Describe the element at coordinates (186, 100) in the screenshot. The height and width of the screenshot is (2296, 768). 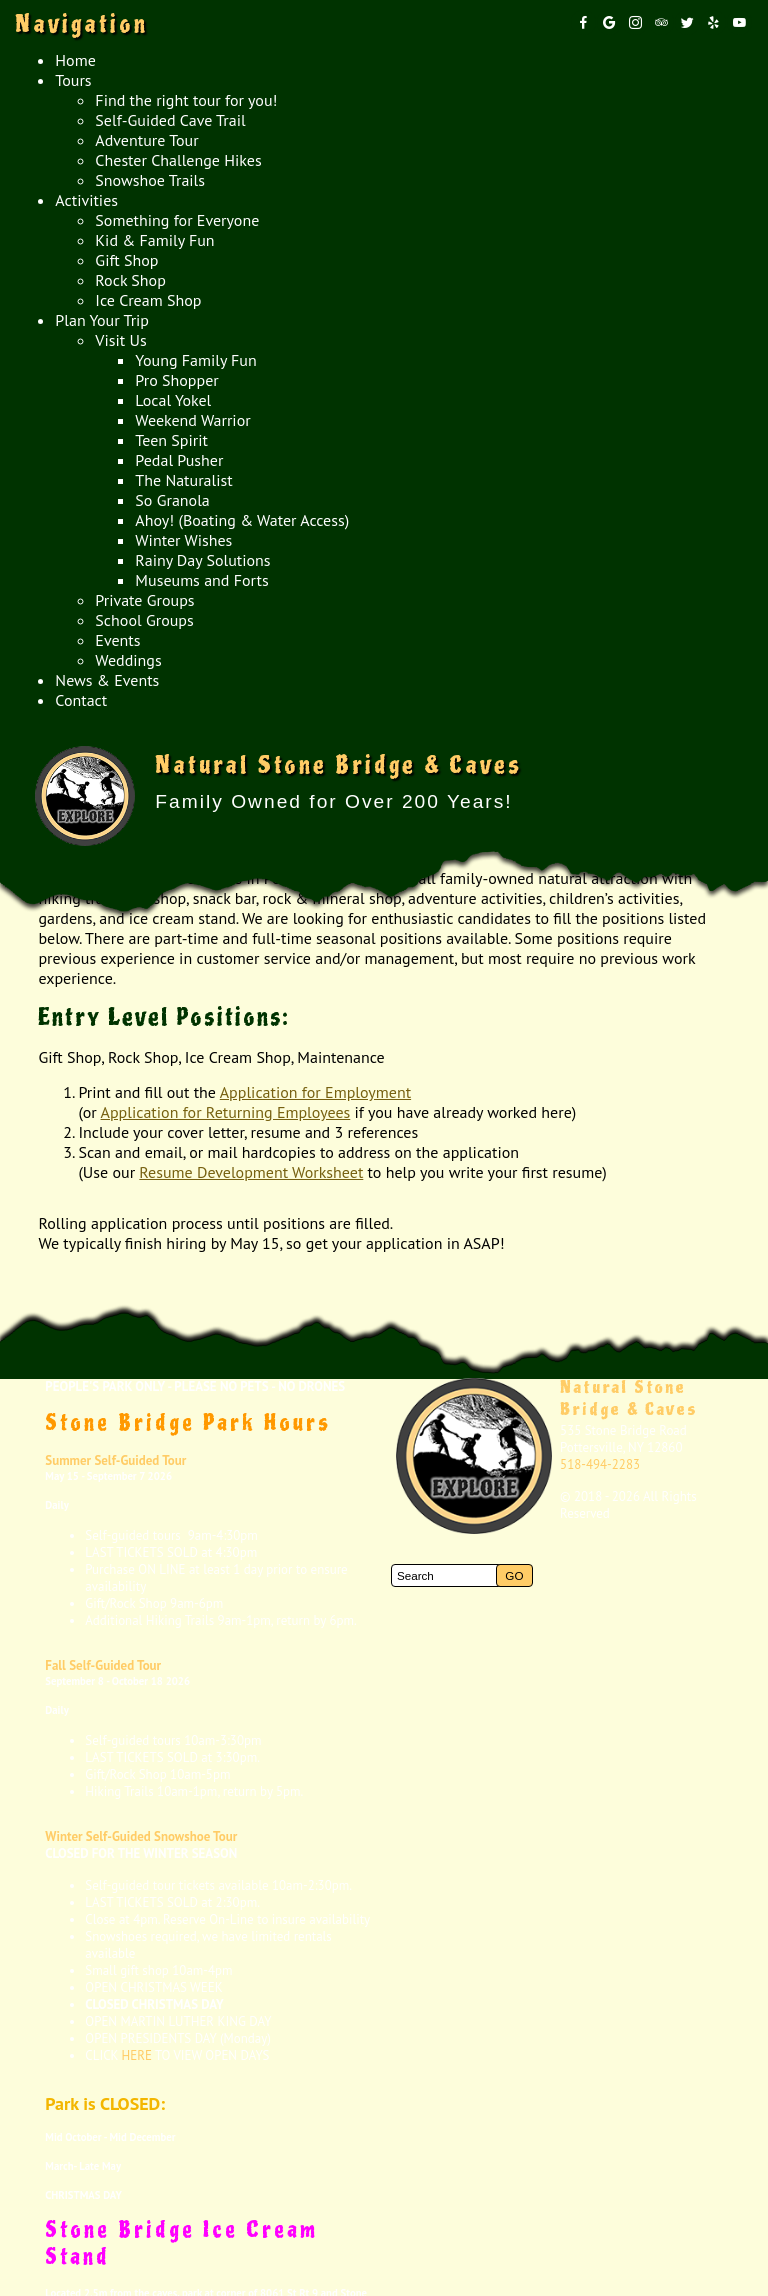
I see `Find the right tour for you!` at that location.